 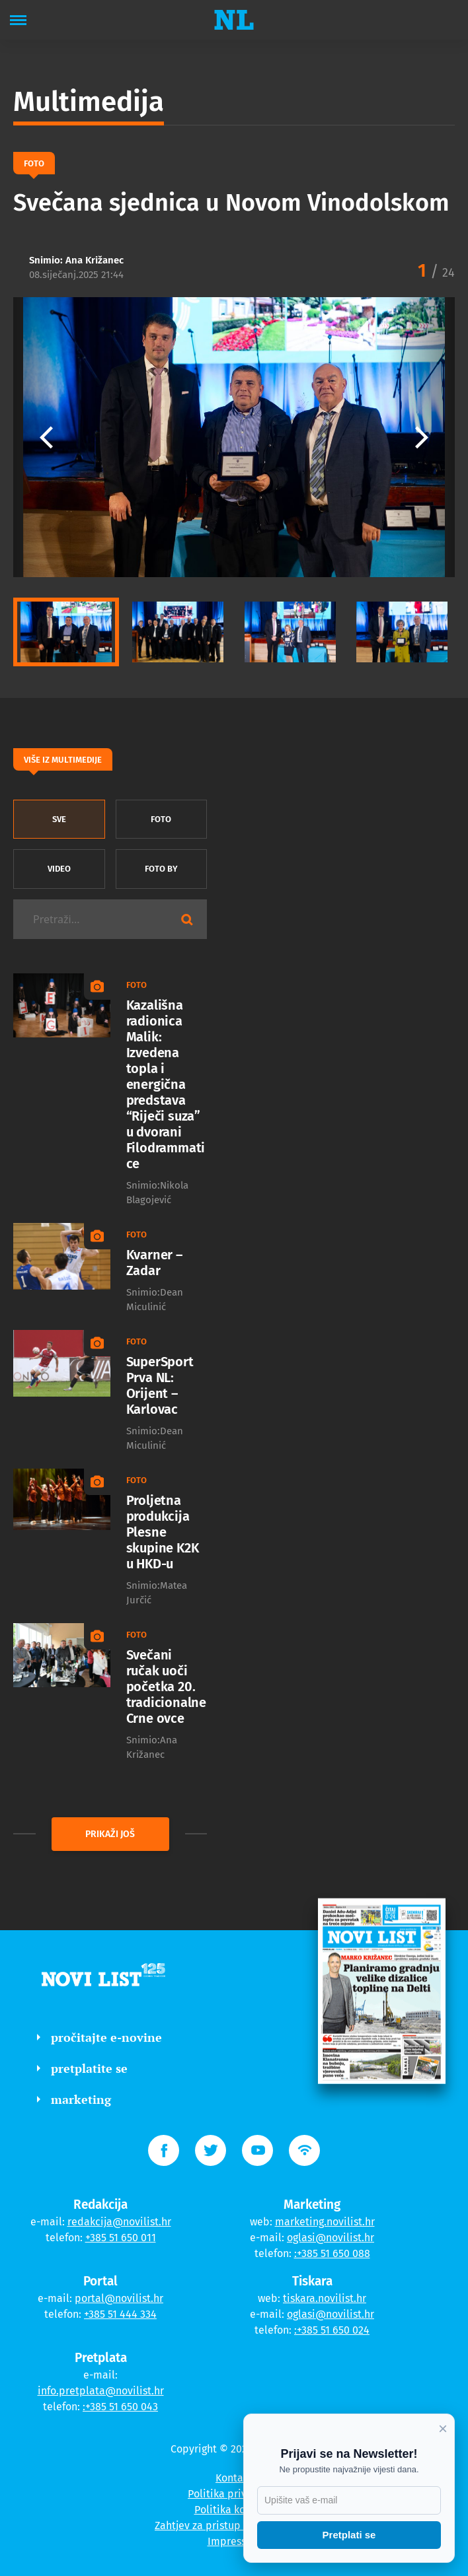 I want to click on prikaži još, so click(x=110, y=1834).